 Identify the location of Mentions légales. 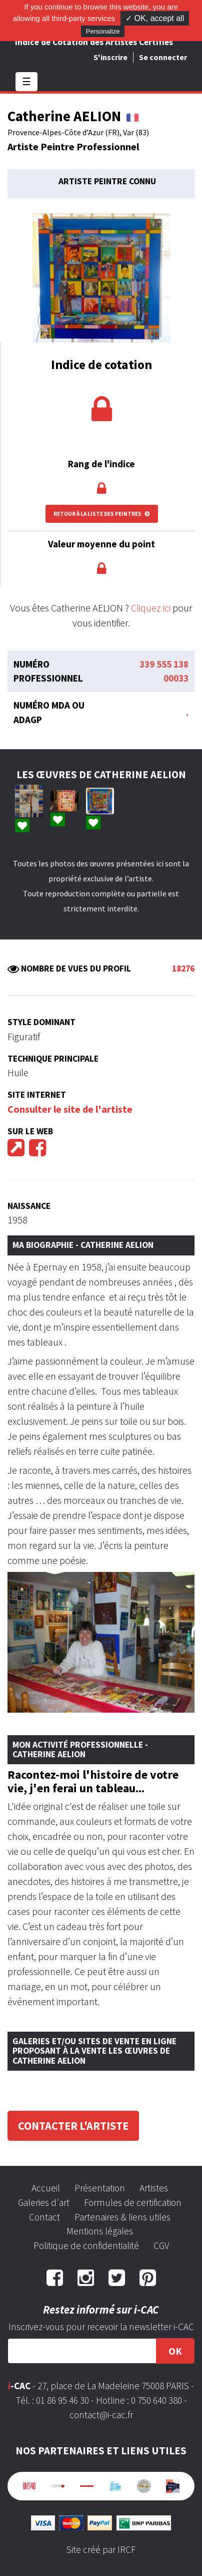
(99, 2231).